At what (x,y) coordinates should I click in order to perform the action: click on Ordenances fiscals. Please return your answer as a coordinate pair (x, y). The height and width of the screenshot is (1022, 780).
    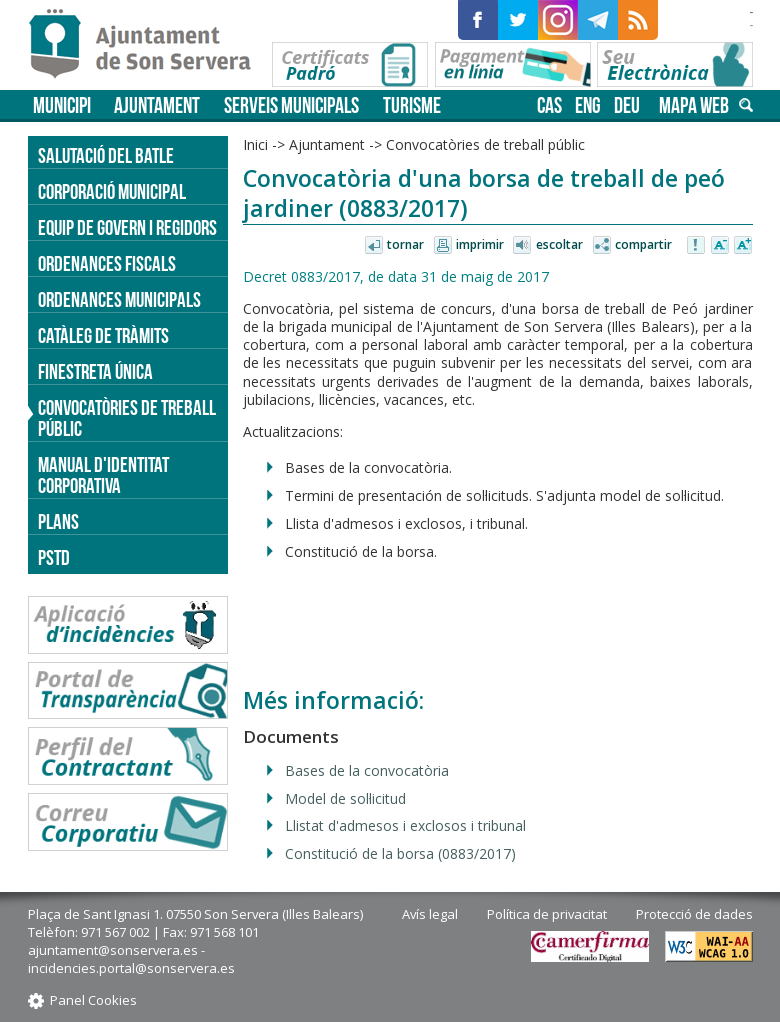
    Looking at the image, I should click on (107, 263).